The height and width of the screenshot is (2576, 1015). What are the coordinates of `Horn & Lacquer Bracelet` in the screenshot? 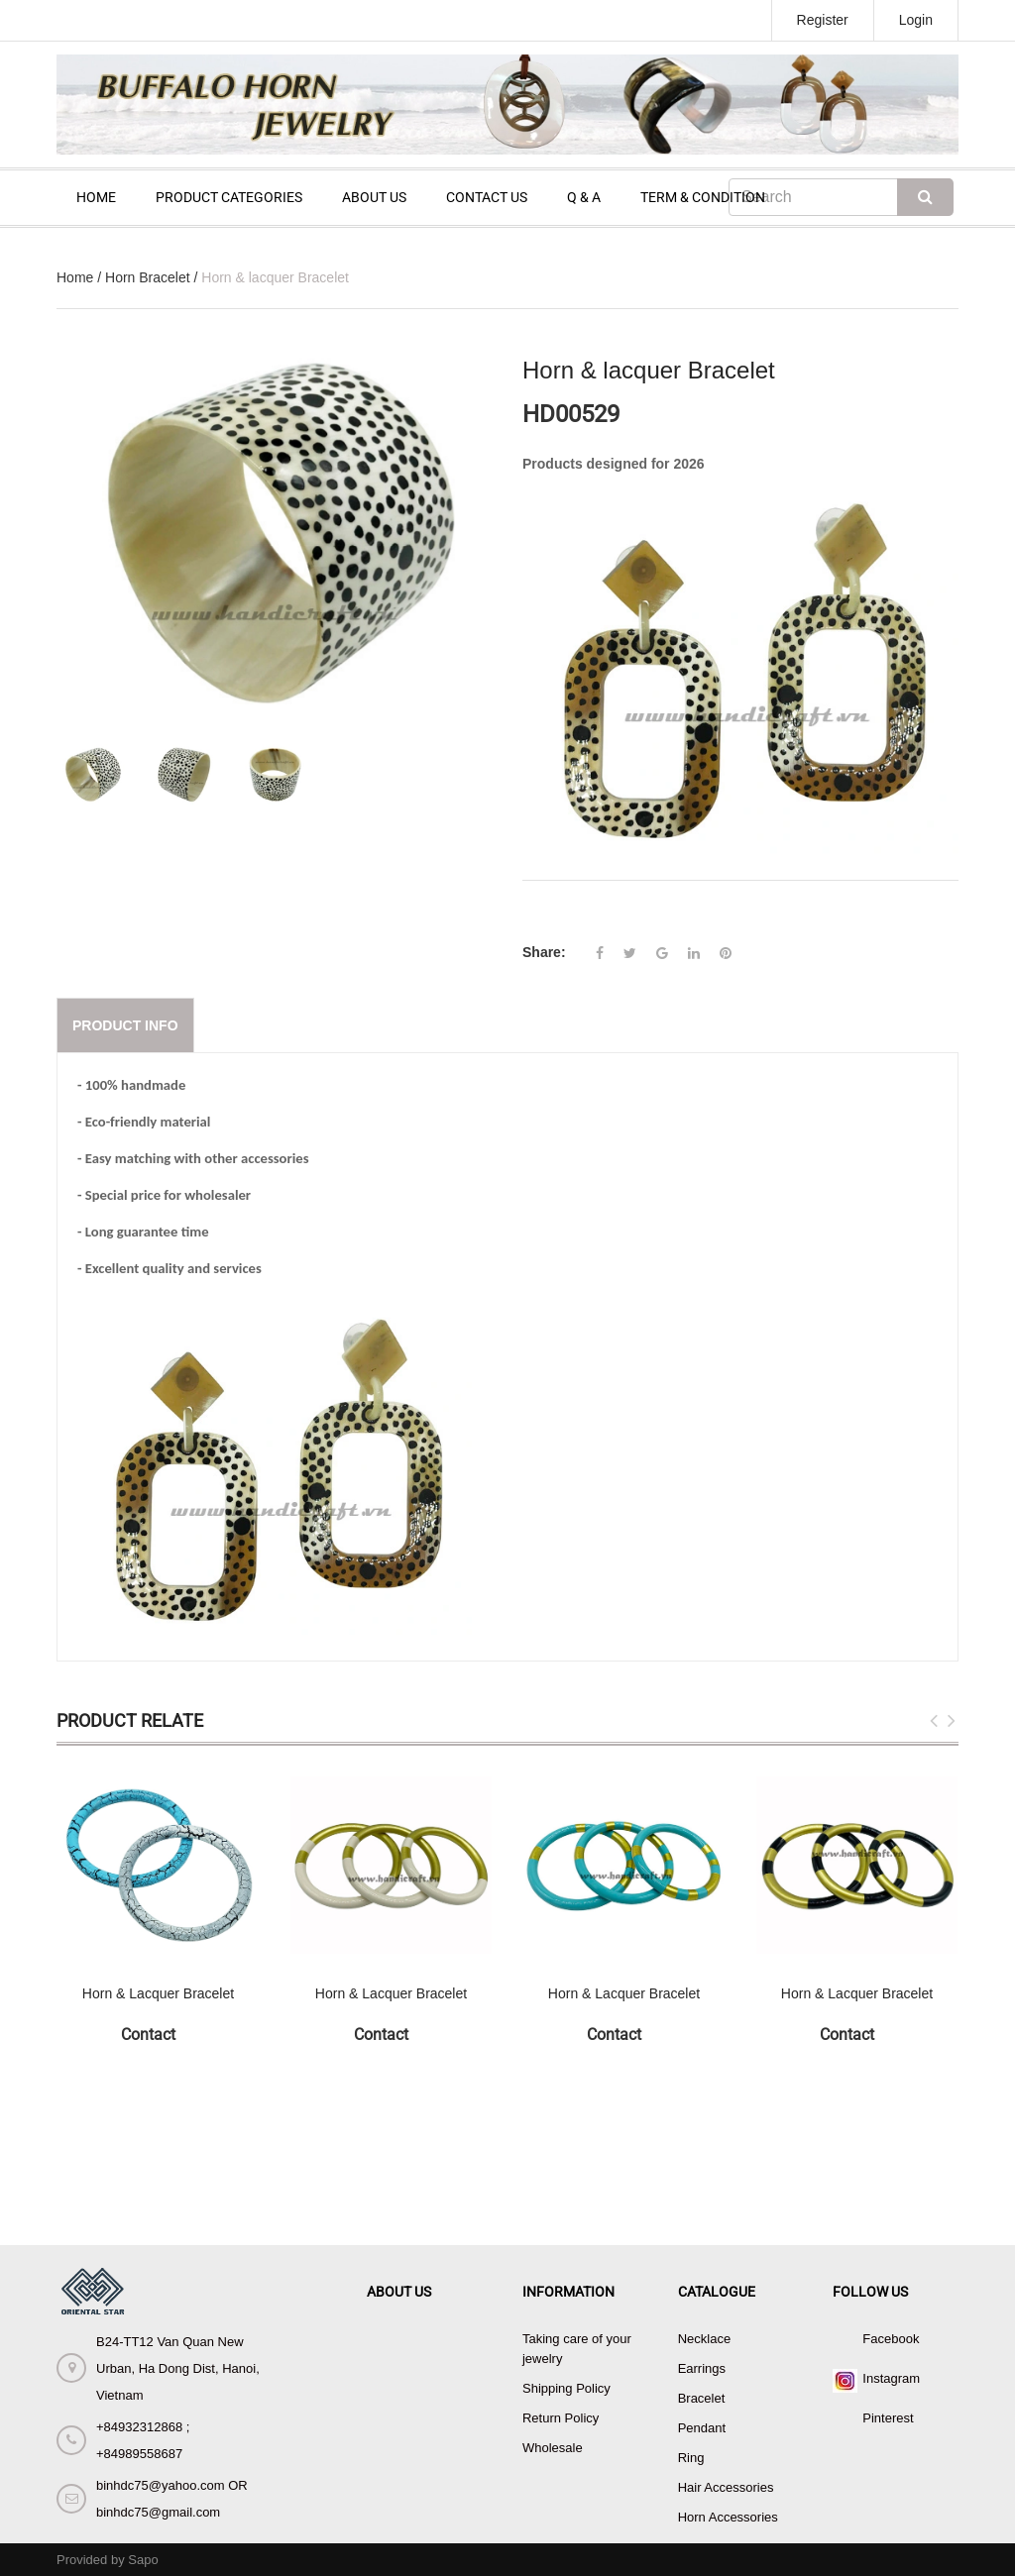 It's located at (158, 1993).